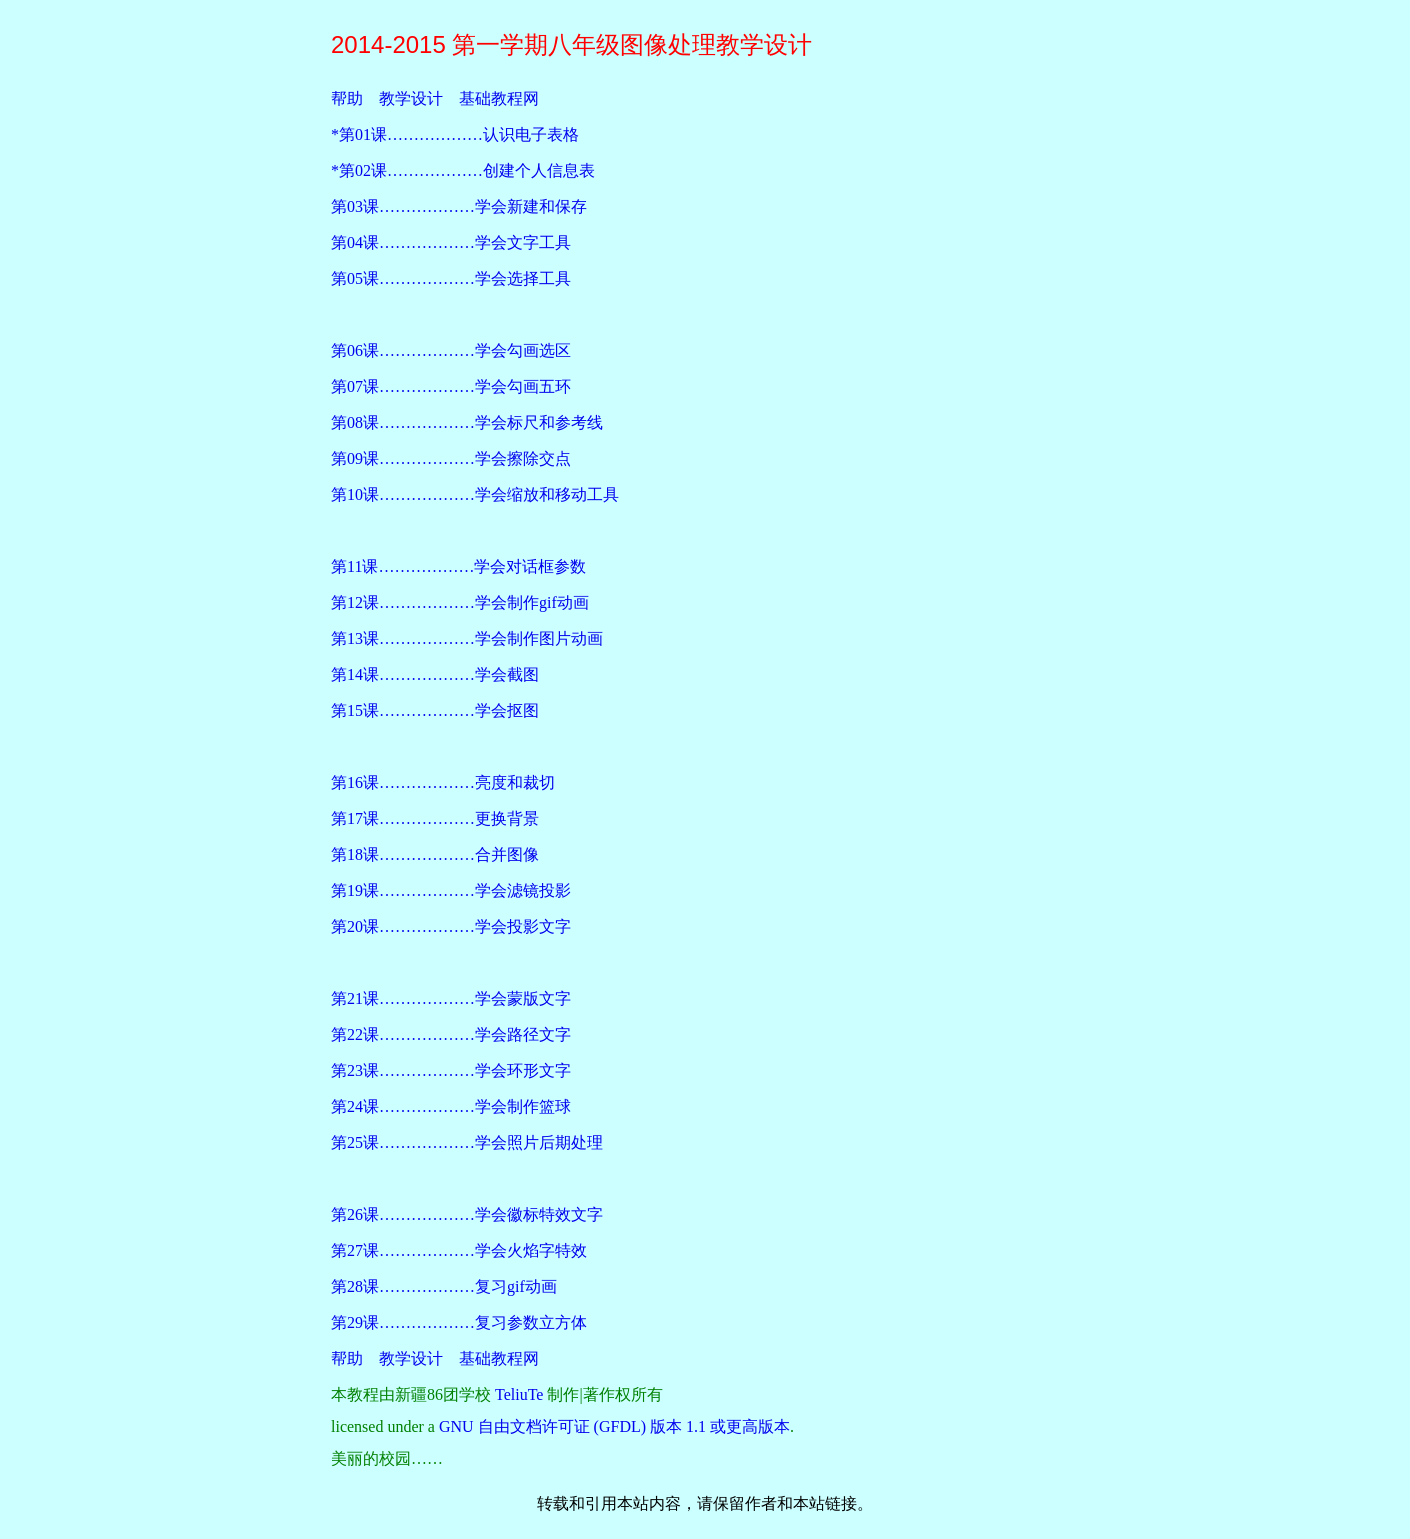  Describe the element at coordinates (467, 638) in the screenshot. I see `第13课………………学会制作图片动画` at that location.